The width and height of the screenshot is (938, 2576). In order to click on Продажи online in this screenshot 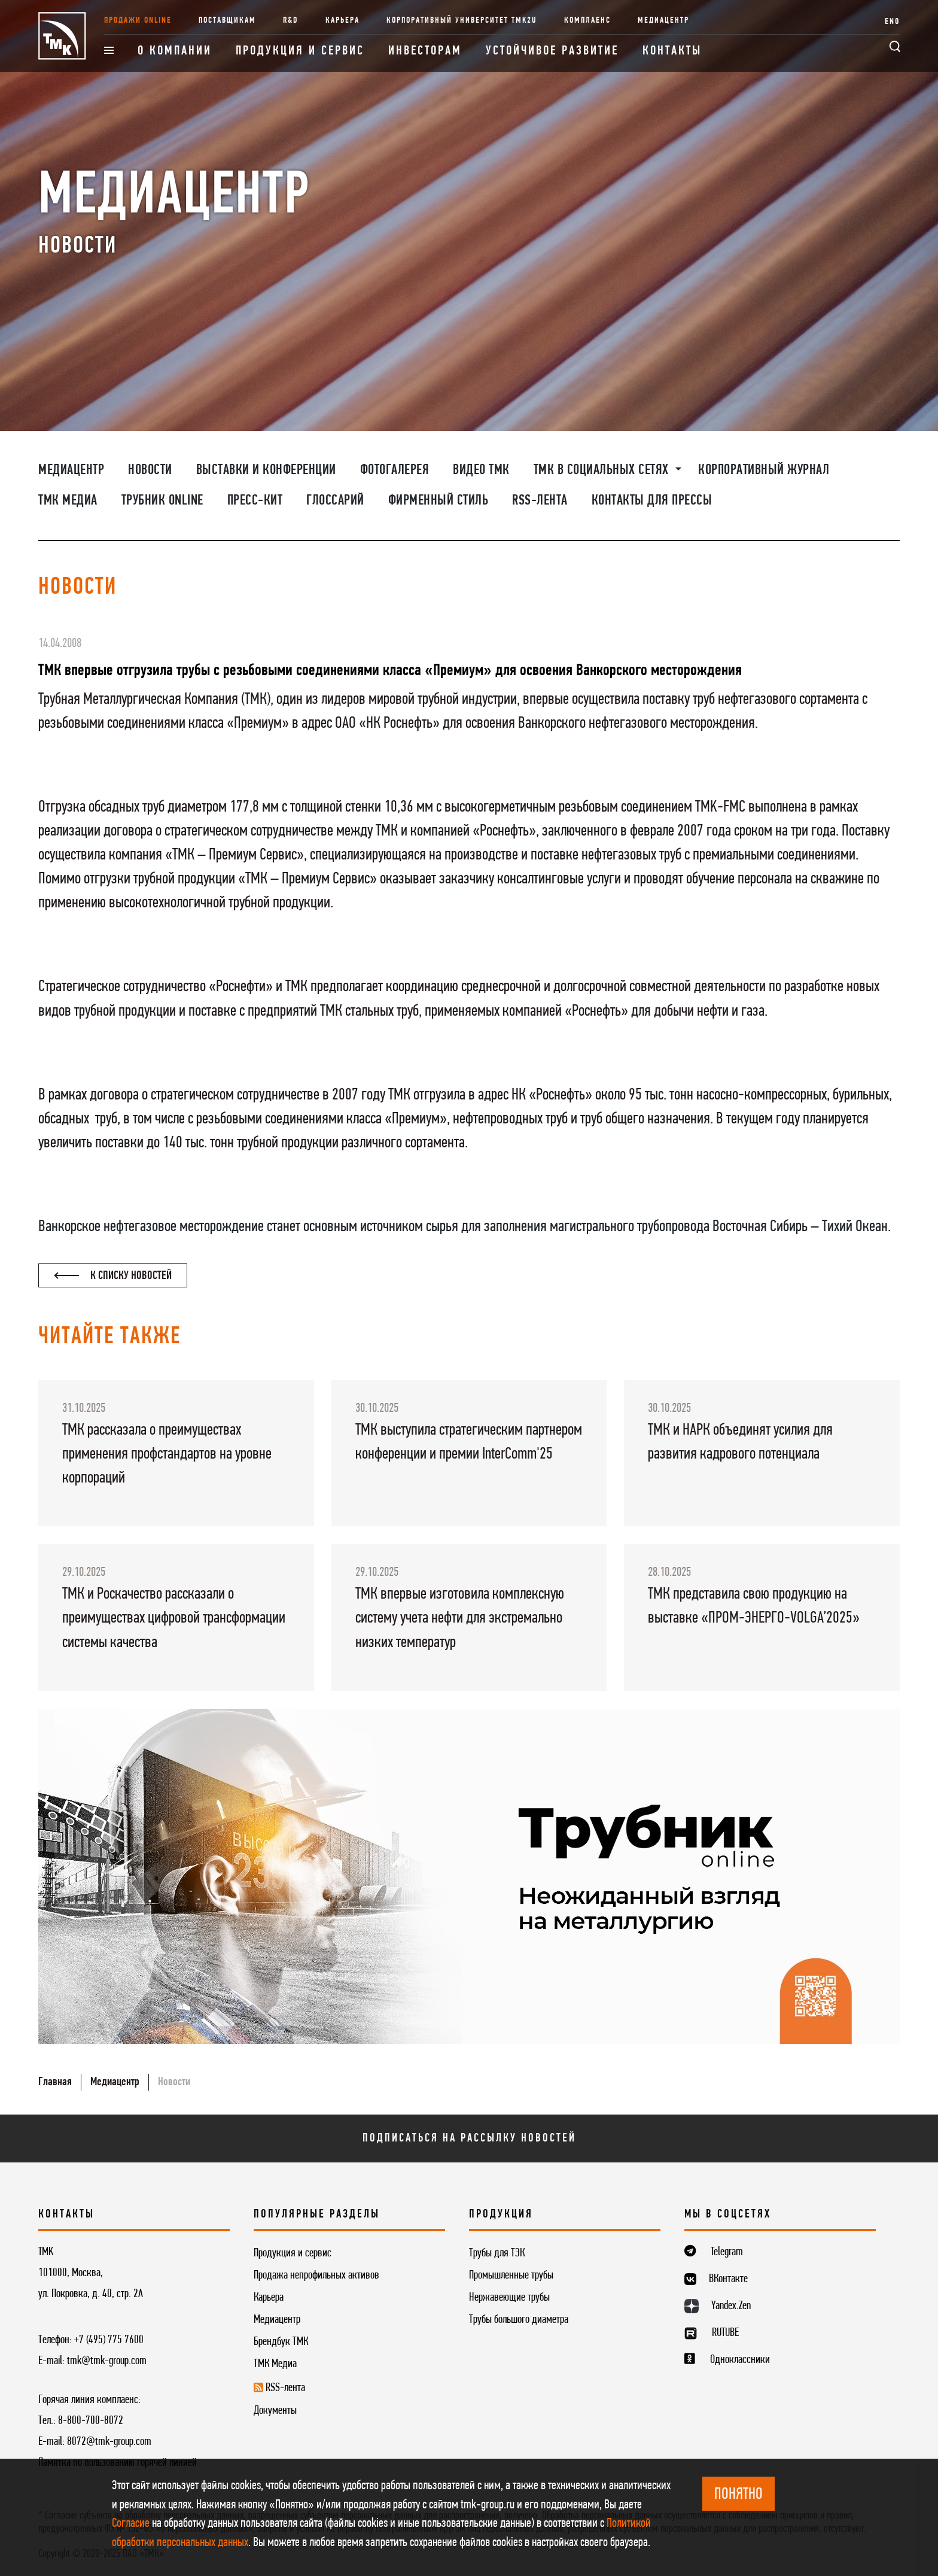, I will do `click(138, 20)`.